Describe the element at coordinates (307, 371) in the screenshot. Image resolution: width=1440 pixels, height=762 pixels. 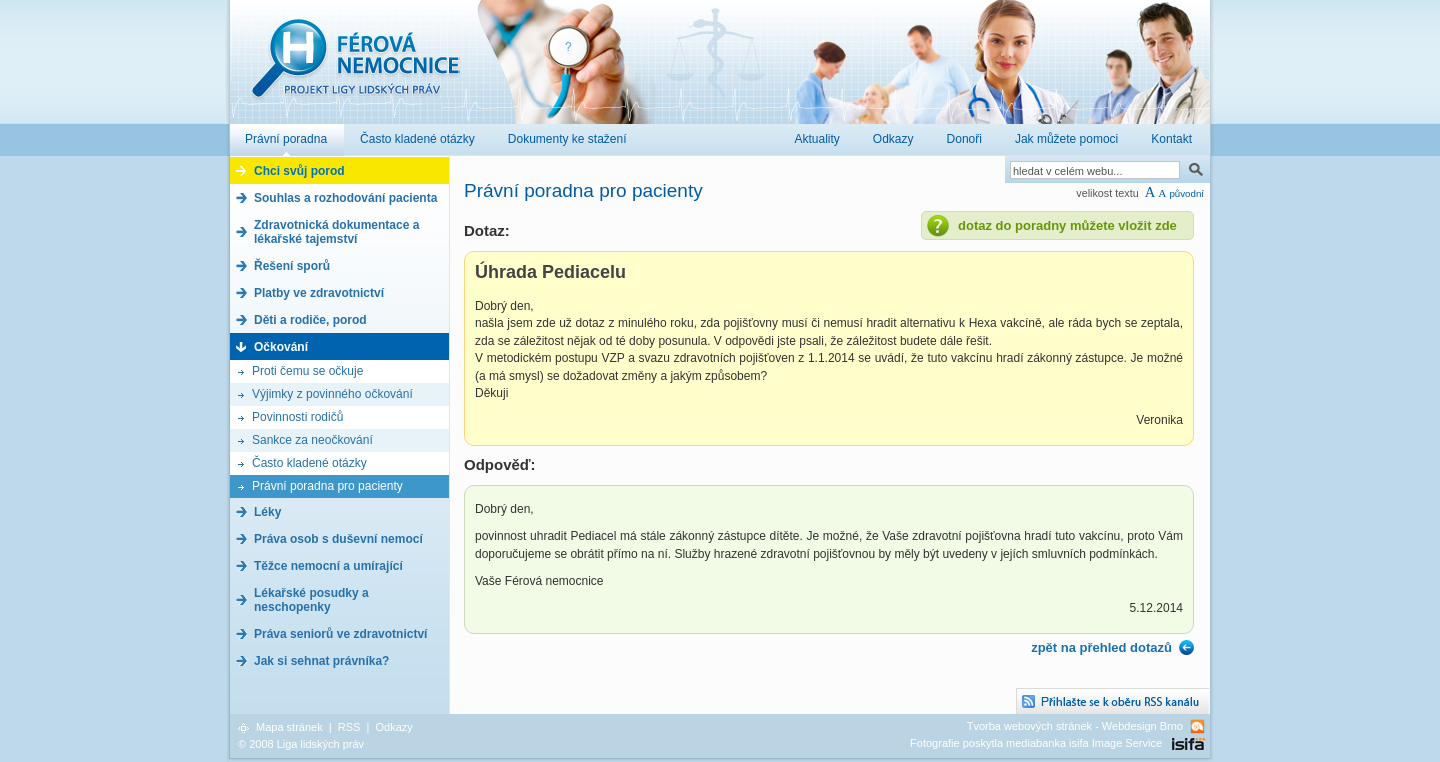
I see `Proti čemu se očkuje` at that location.